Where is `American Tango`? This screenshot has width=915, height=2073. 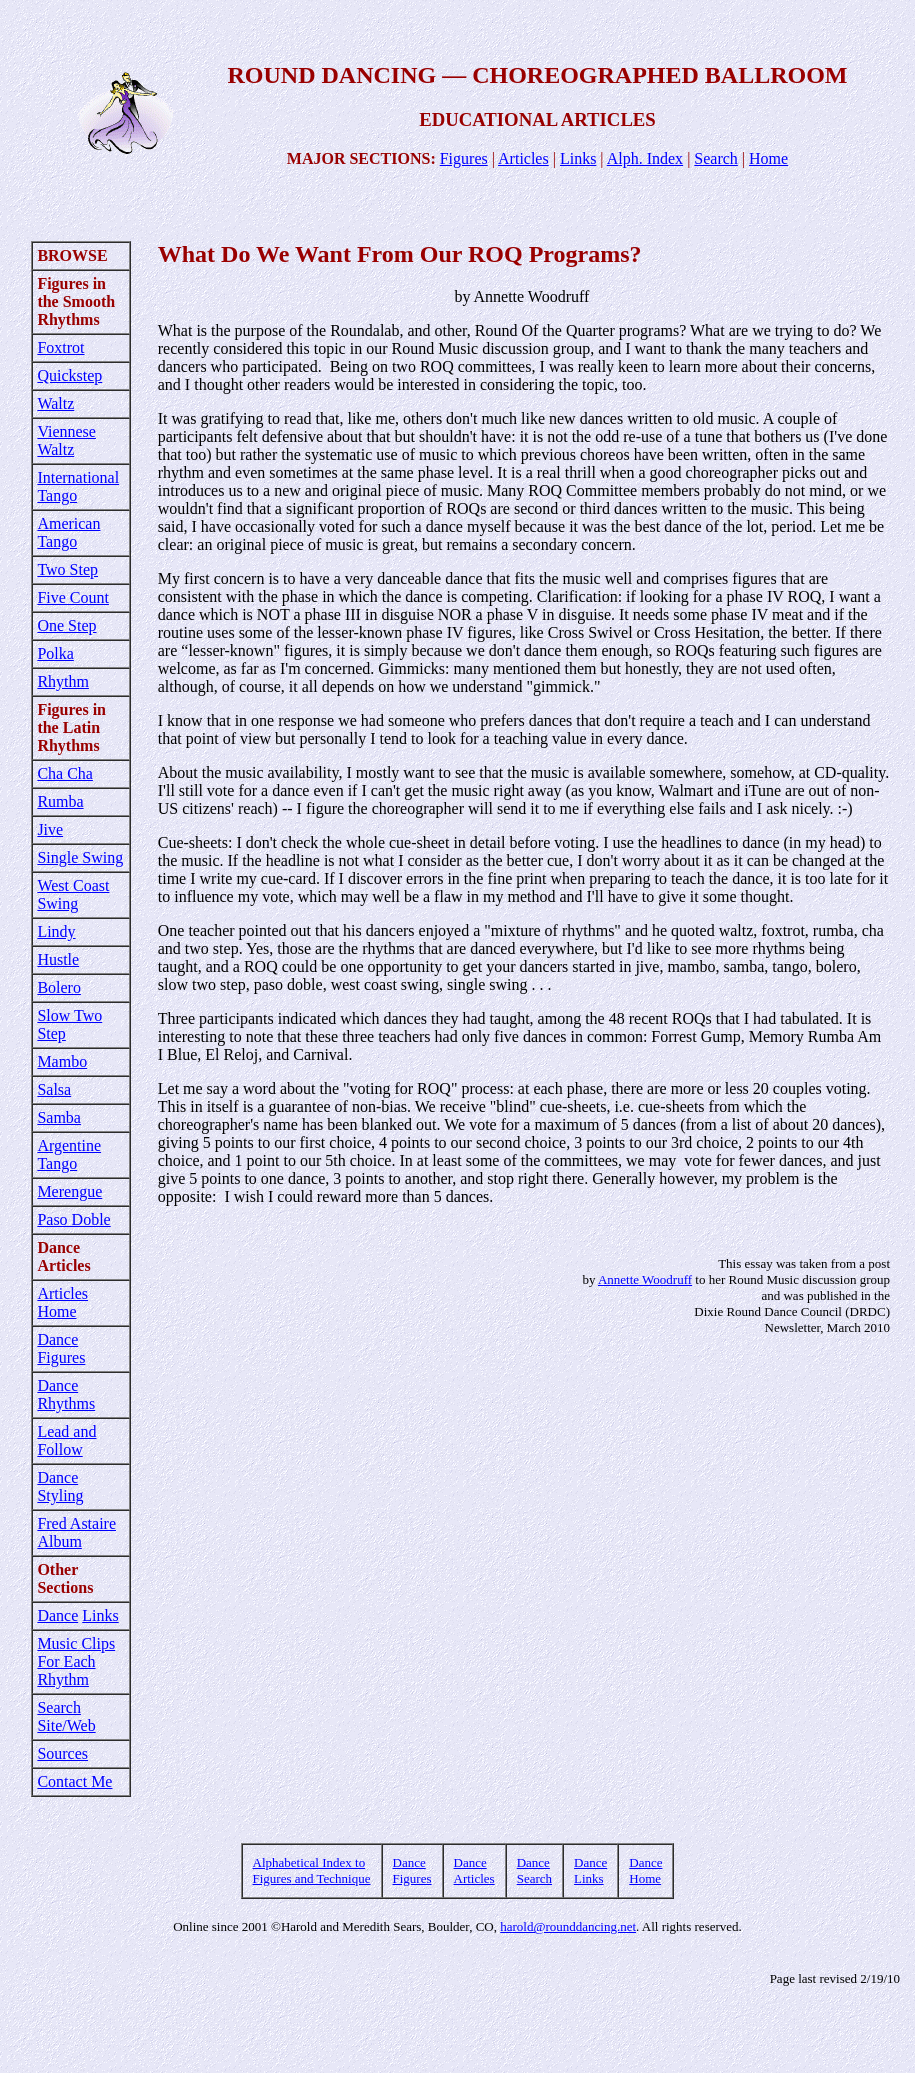
American Tango is located at coordinates (68, 532).